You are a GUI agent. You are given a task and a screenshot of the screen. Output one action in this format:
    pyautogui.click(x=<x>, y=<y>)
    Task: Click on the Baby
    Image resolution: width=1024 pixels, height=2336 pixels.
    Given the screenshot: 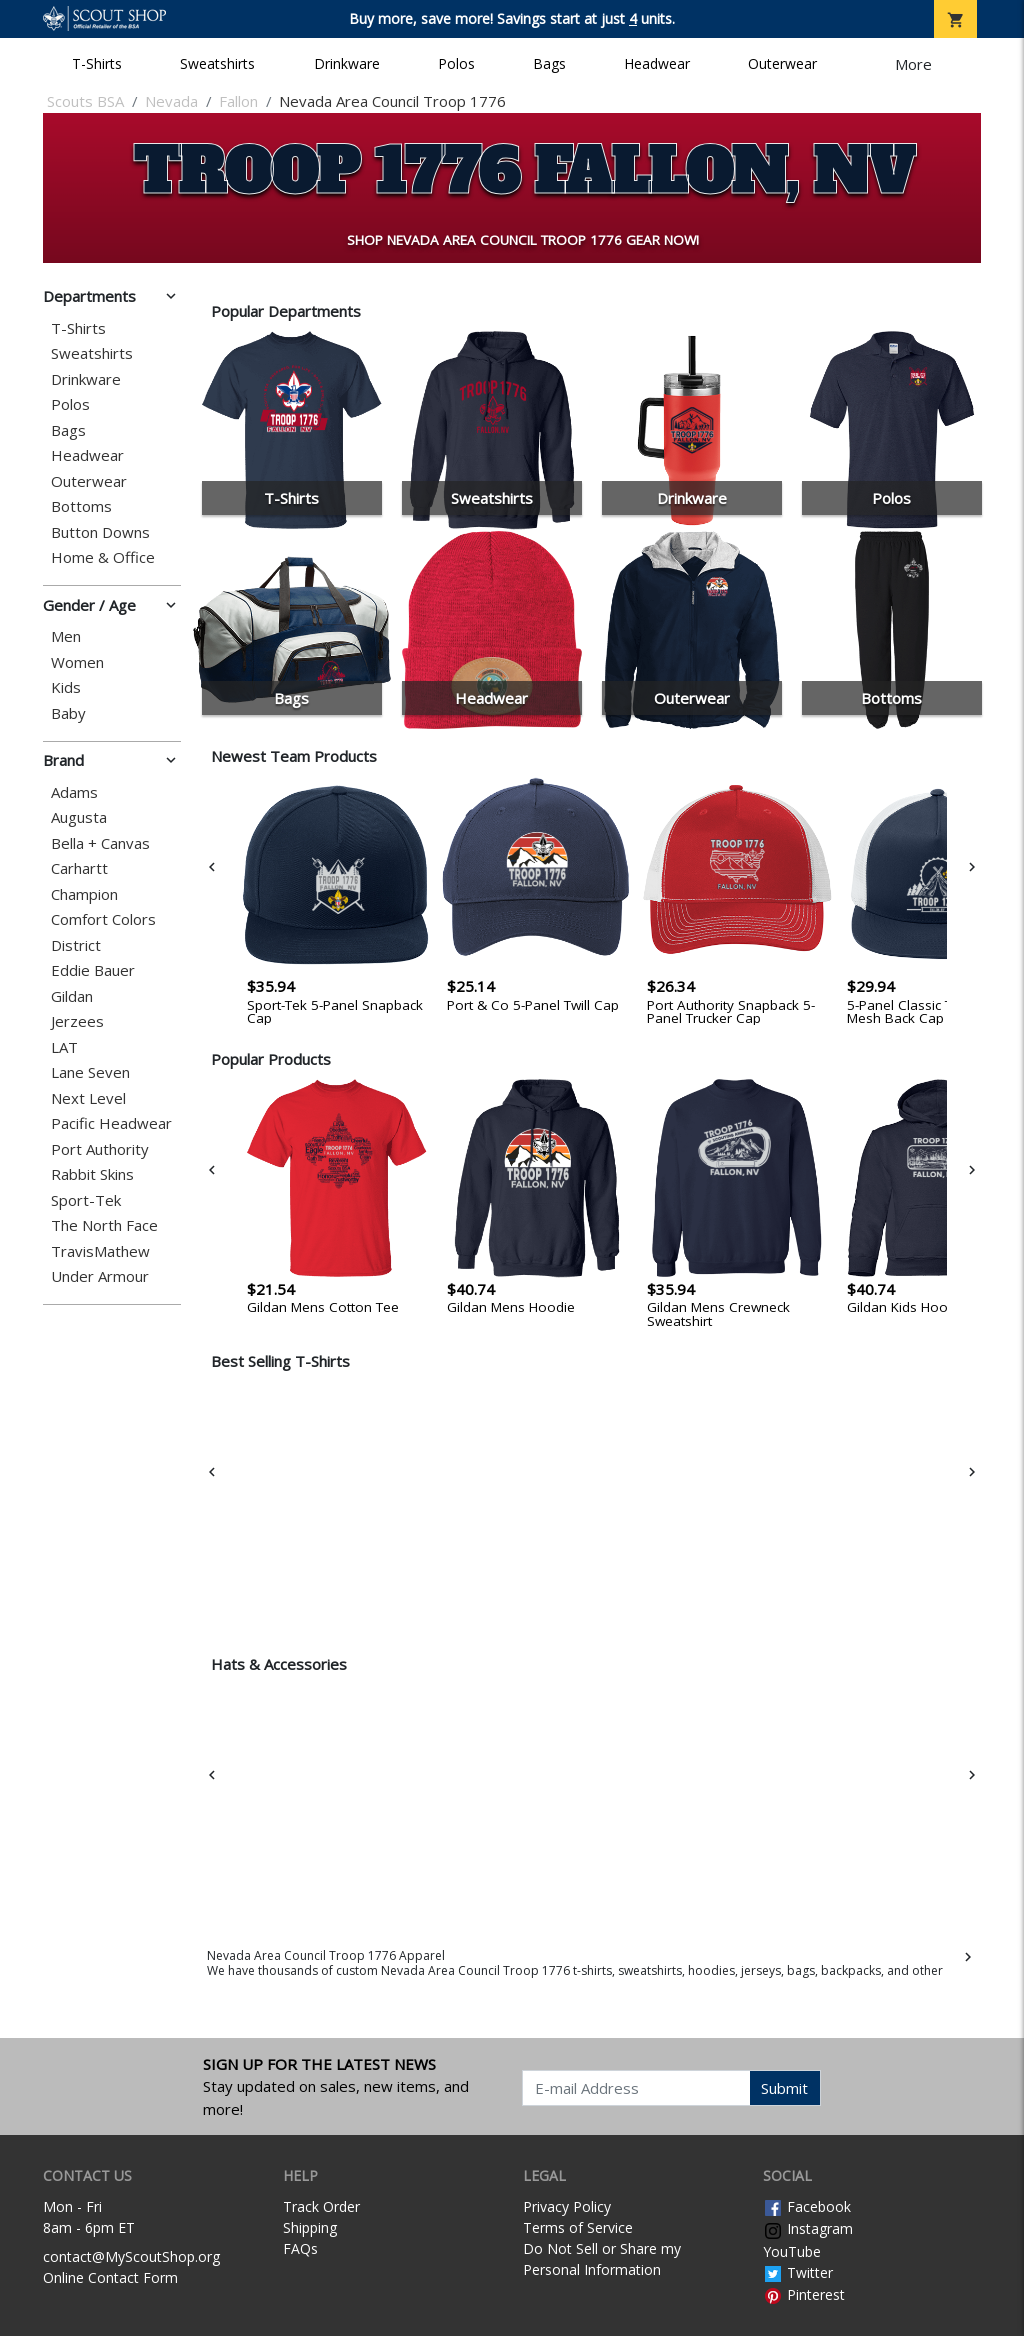 What is the action you would take?
    pyautogui.click(x=68, y=713)
    